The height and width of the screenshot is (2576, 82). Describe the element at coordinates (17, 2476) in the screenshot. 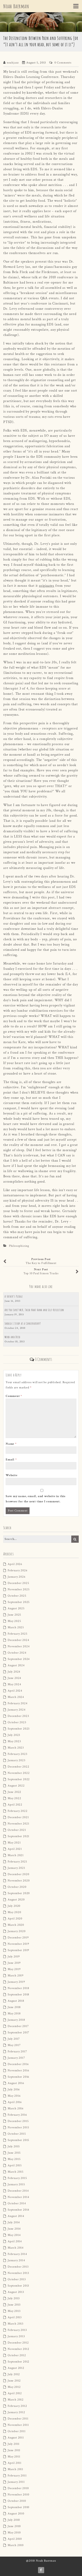

I see `February 2011` at that location.